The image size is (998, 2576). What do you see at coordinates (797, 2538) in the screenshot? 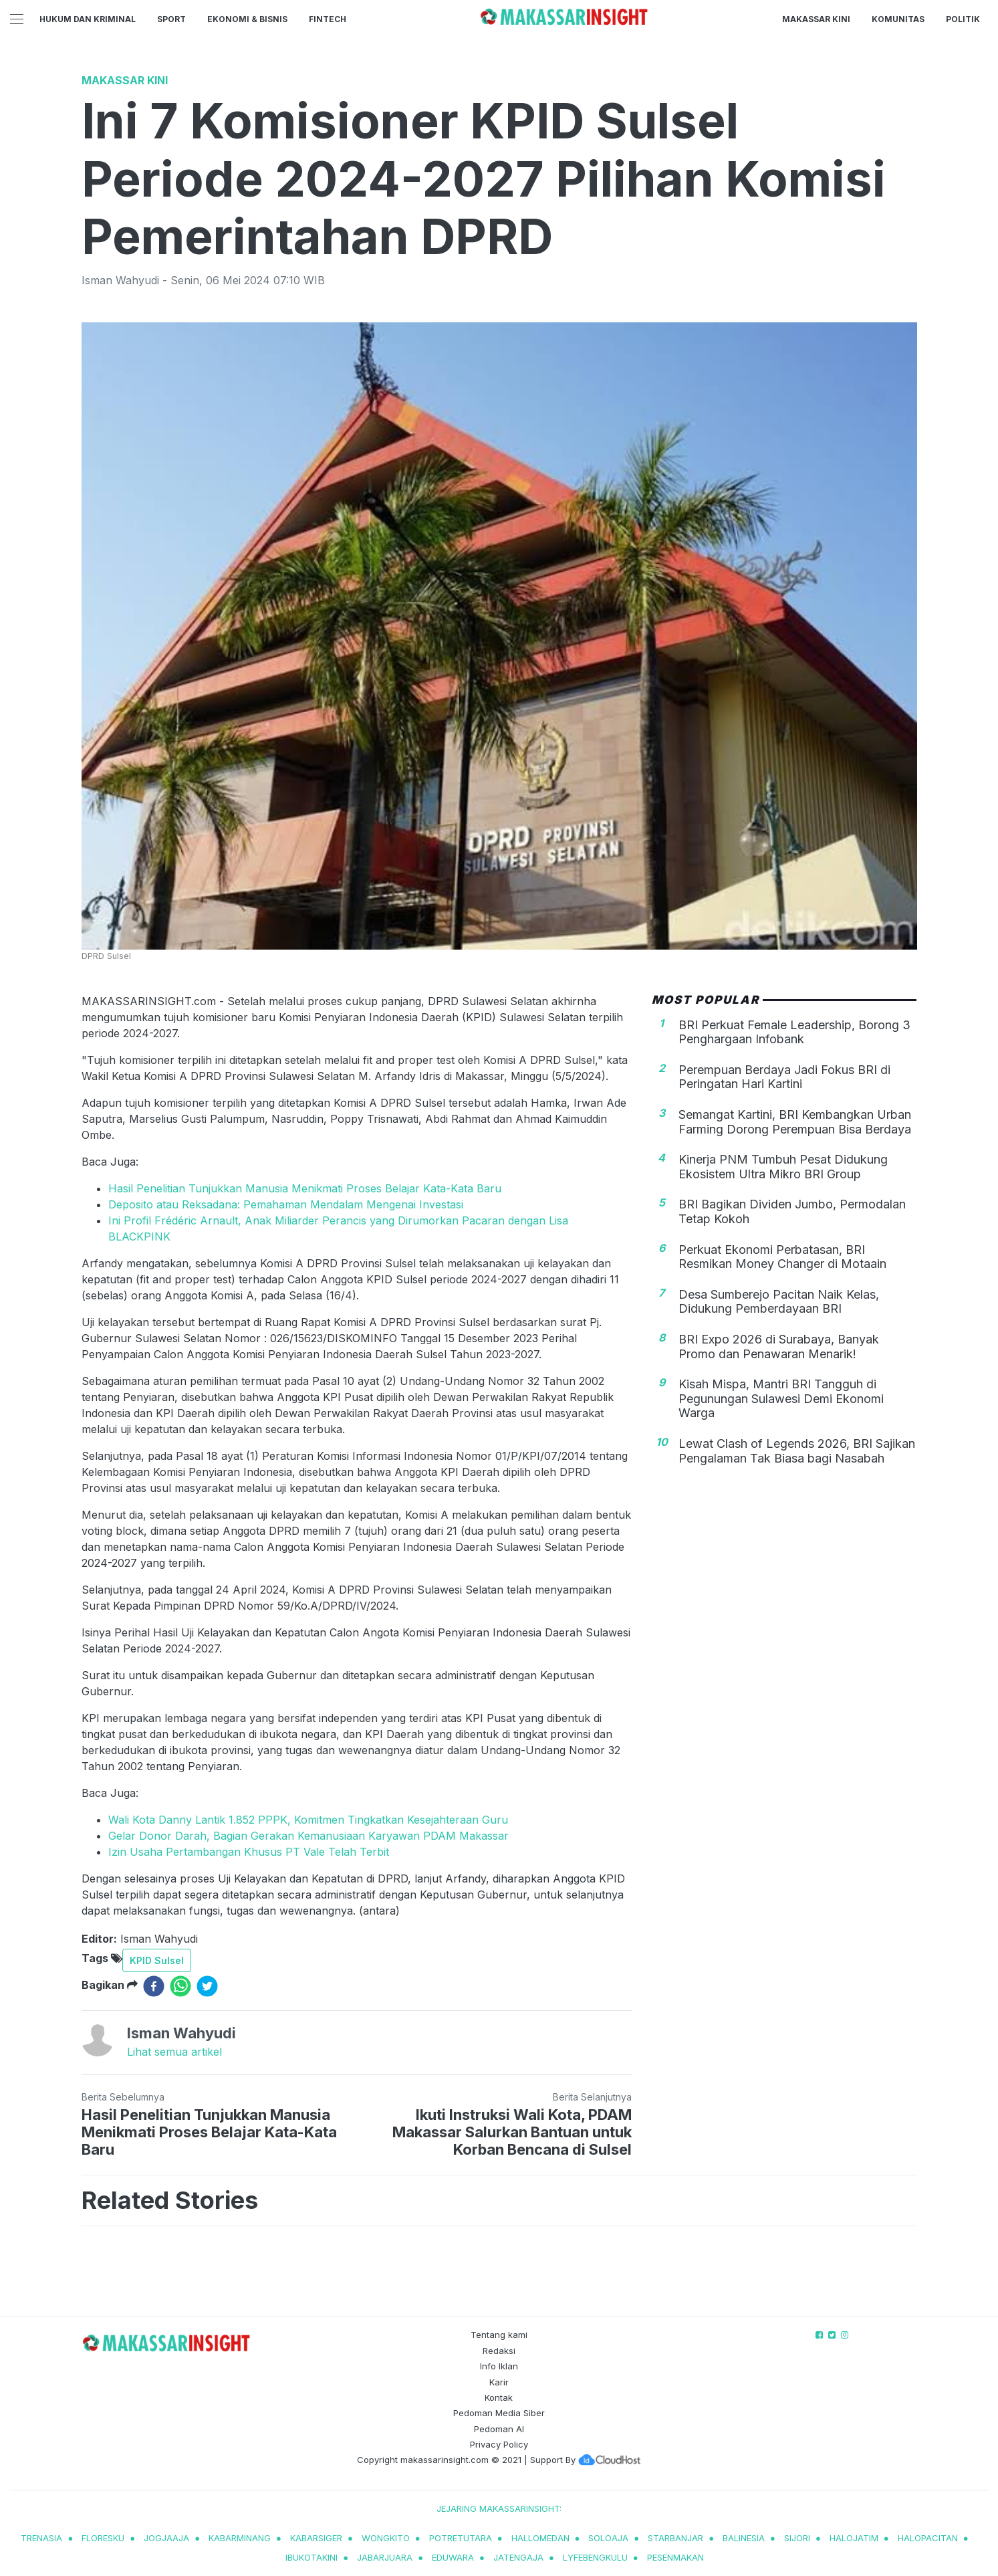
I see `sijori` at bounding box center [797, 2538].